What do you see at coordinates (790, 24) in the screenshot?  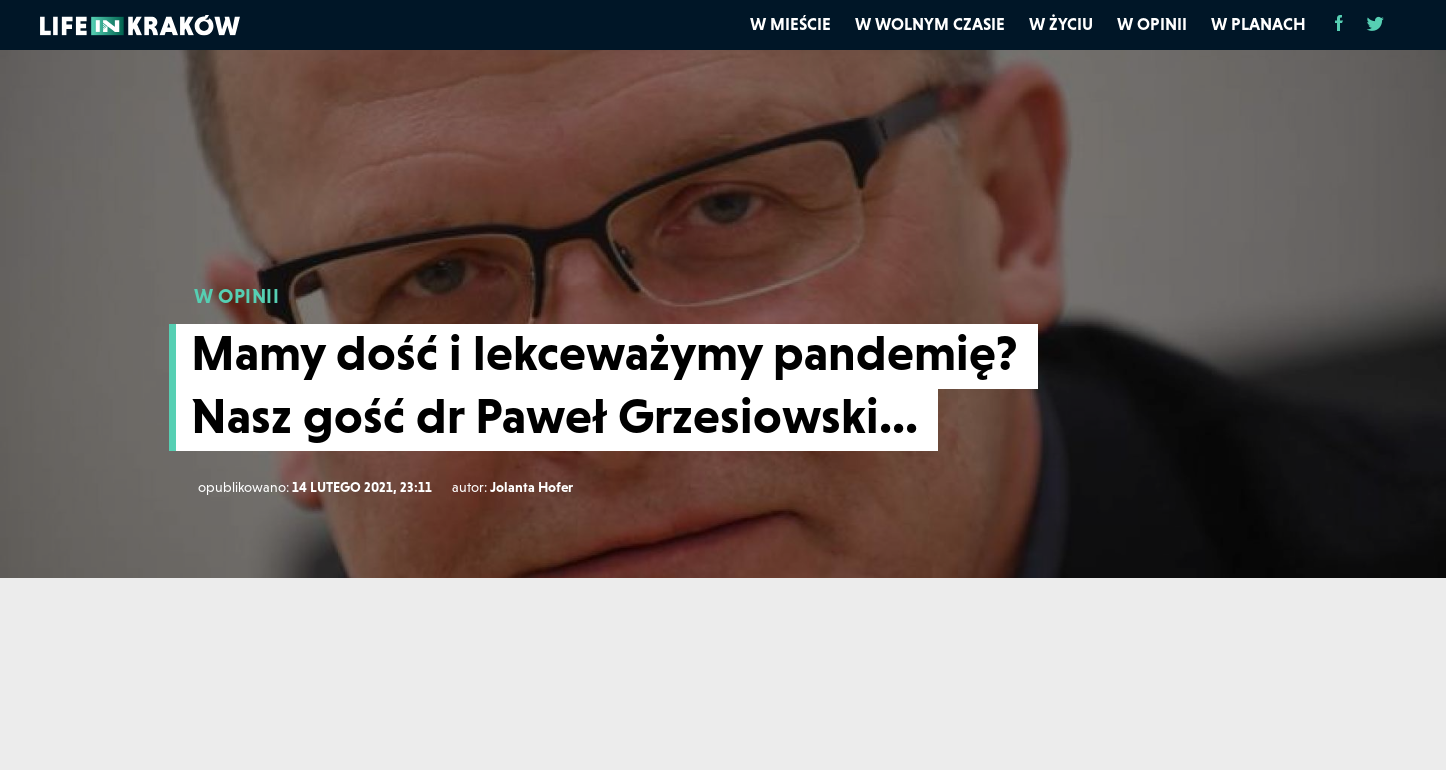 I see `W mieście` at bounding box center [790, 24].